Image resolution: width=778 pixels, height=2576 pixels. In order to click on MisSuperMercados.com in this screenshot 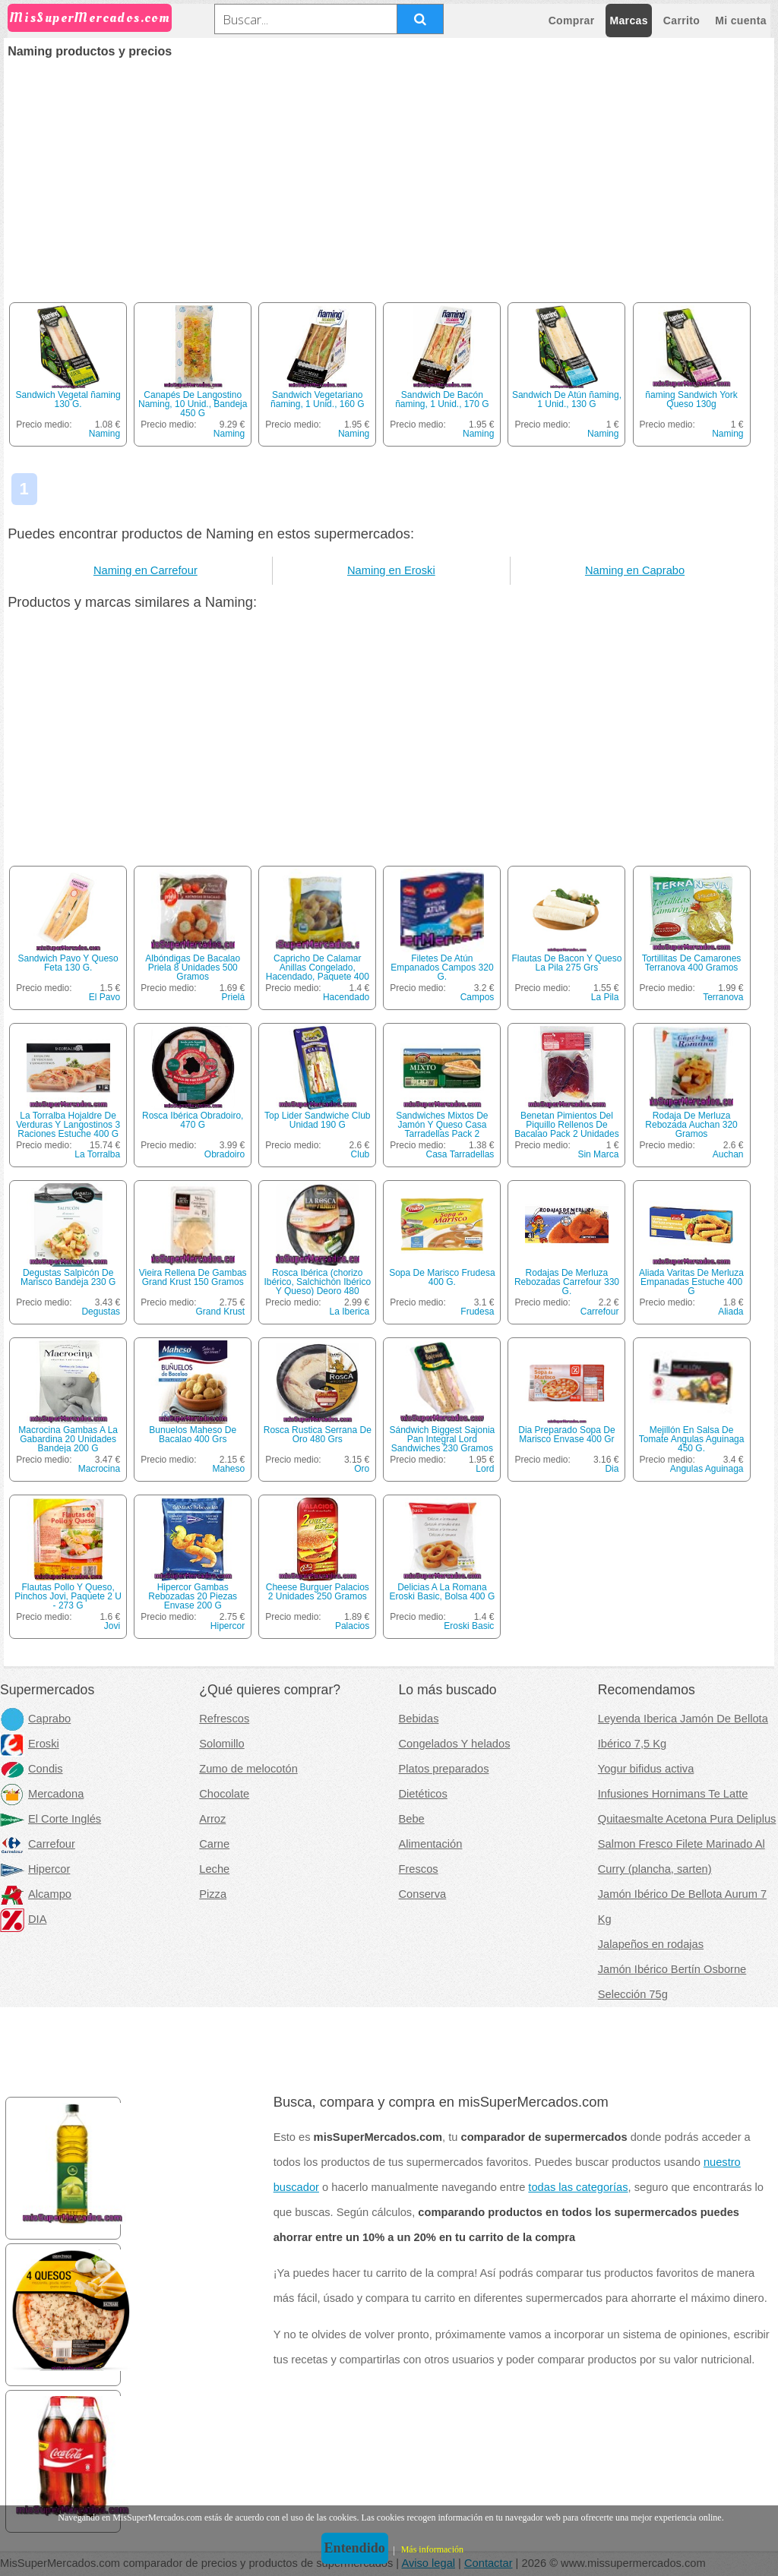, I will do `click(89, 17)`.